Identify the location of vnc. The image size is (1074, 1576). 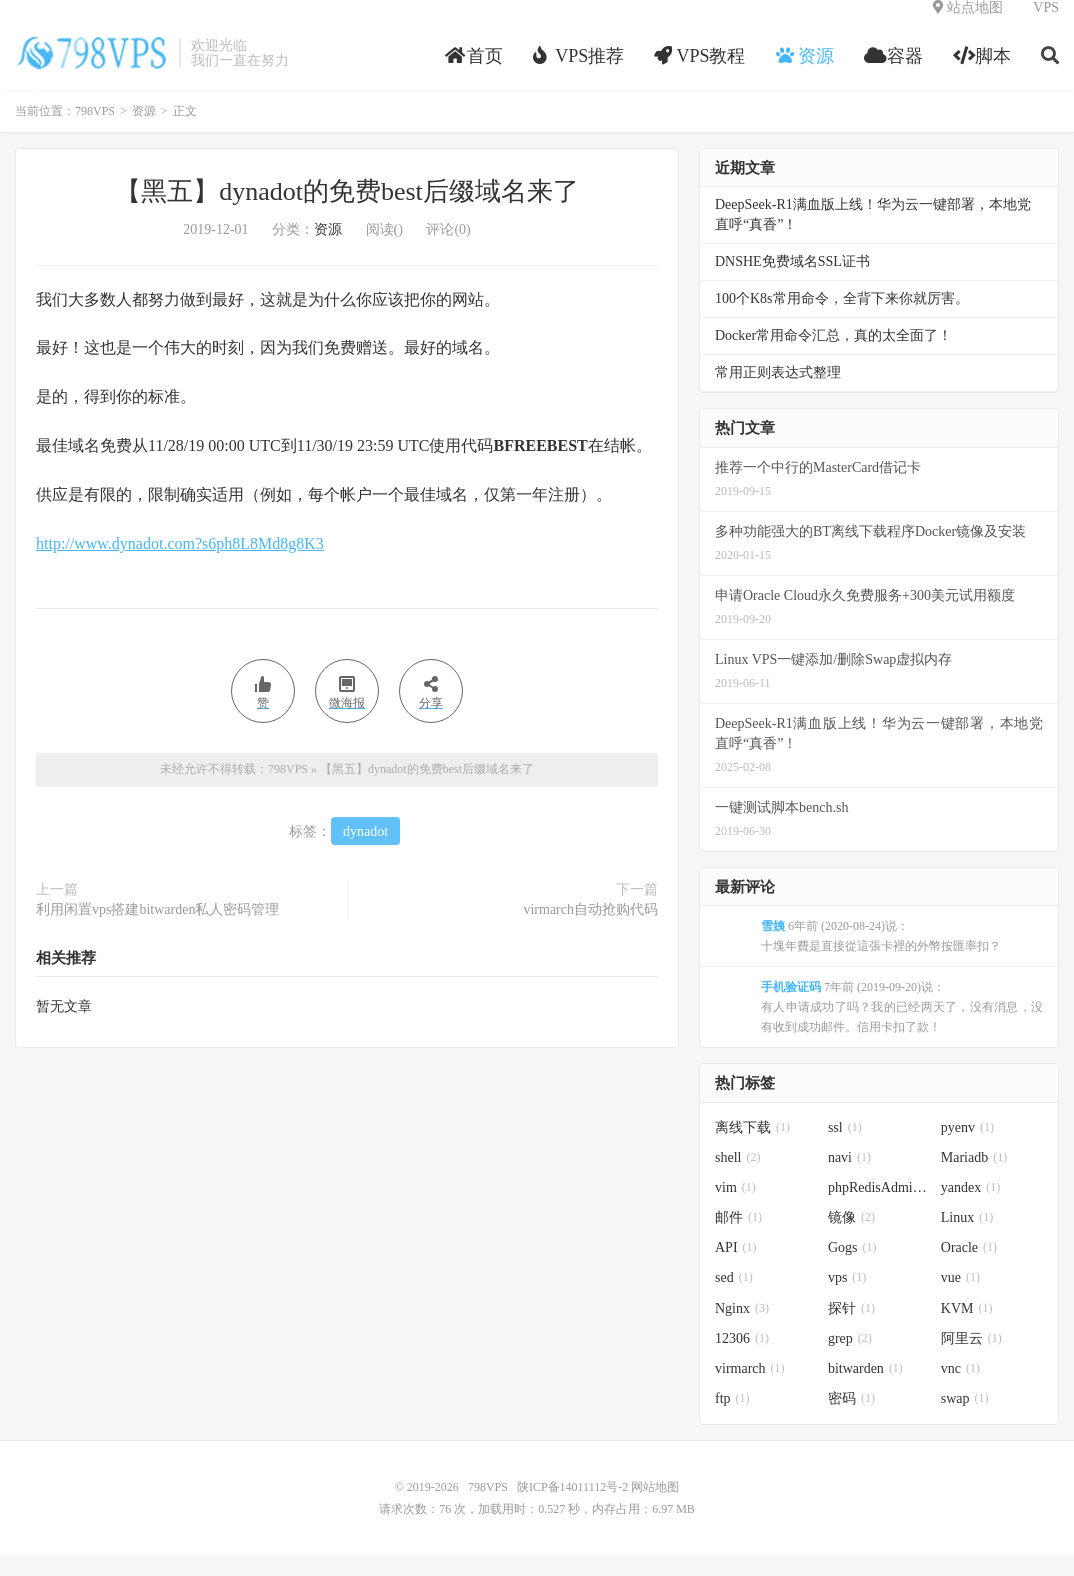
(960, 1389).